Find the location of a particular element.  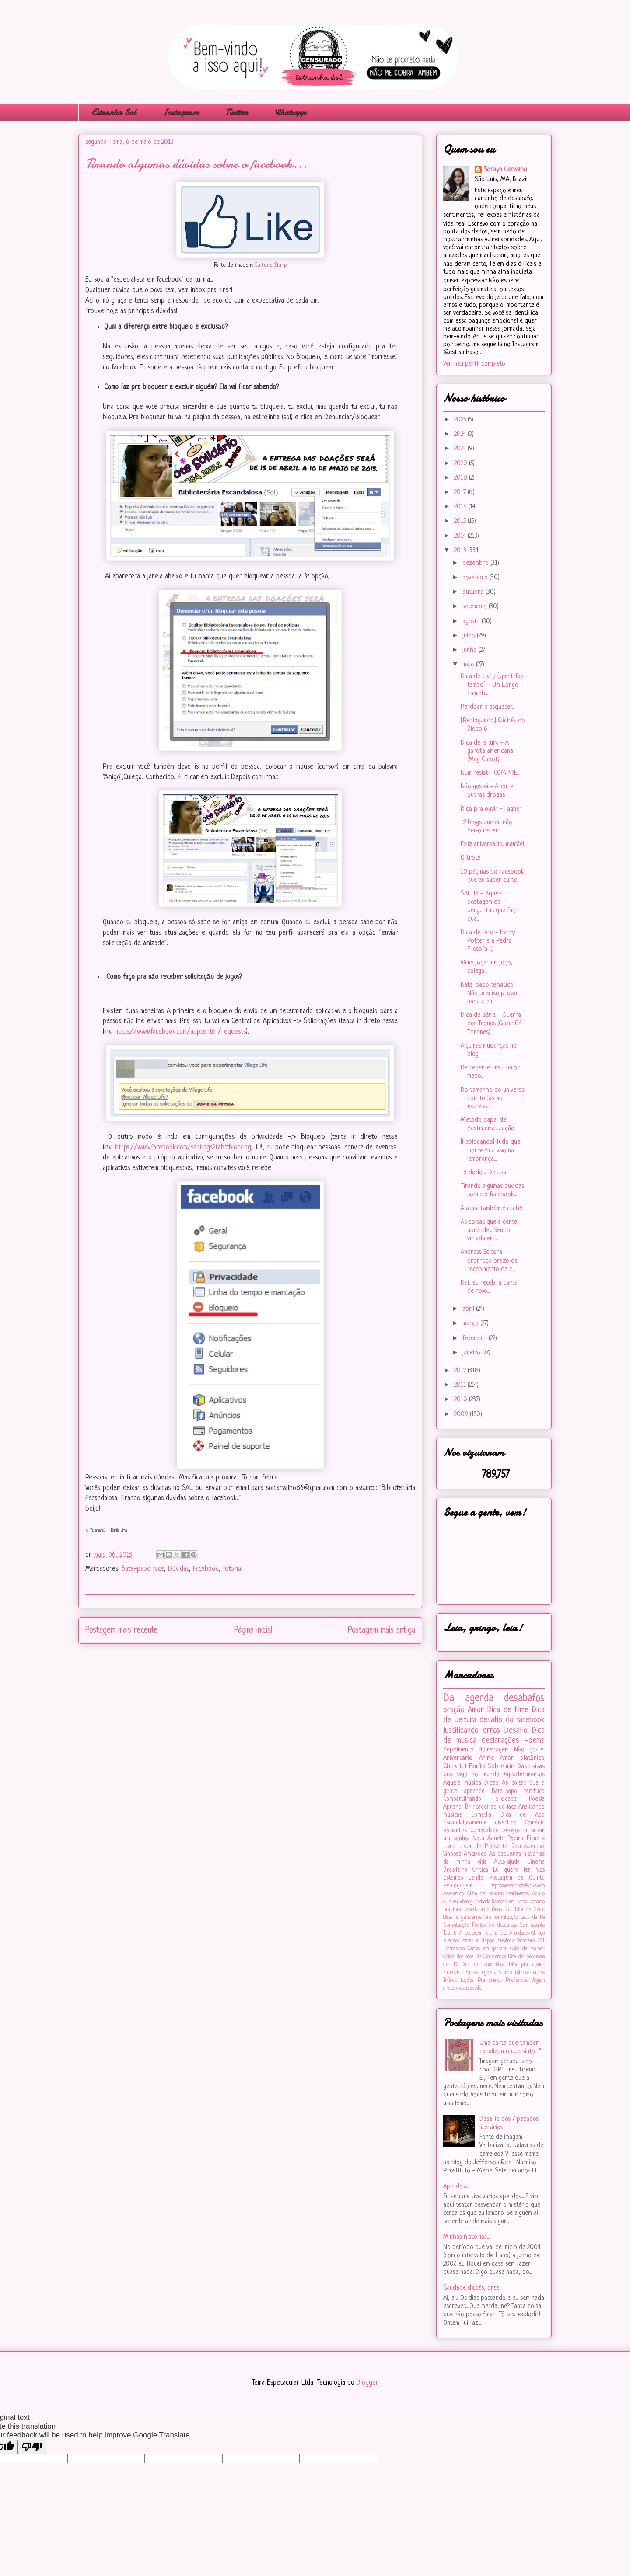

Bate-papo face is located at coordinates (142, 1569).